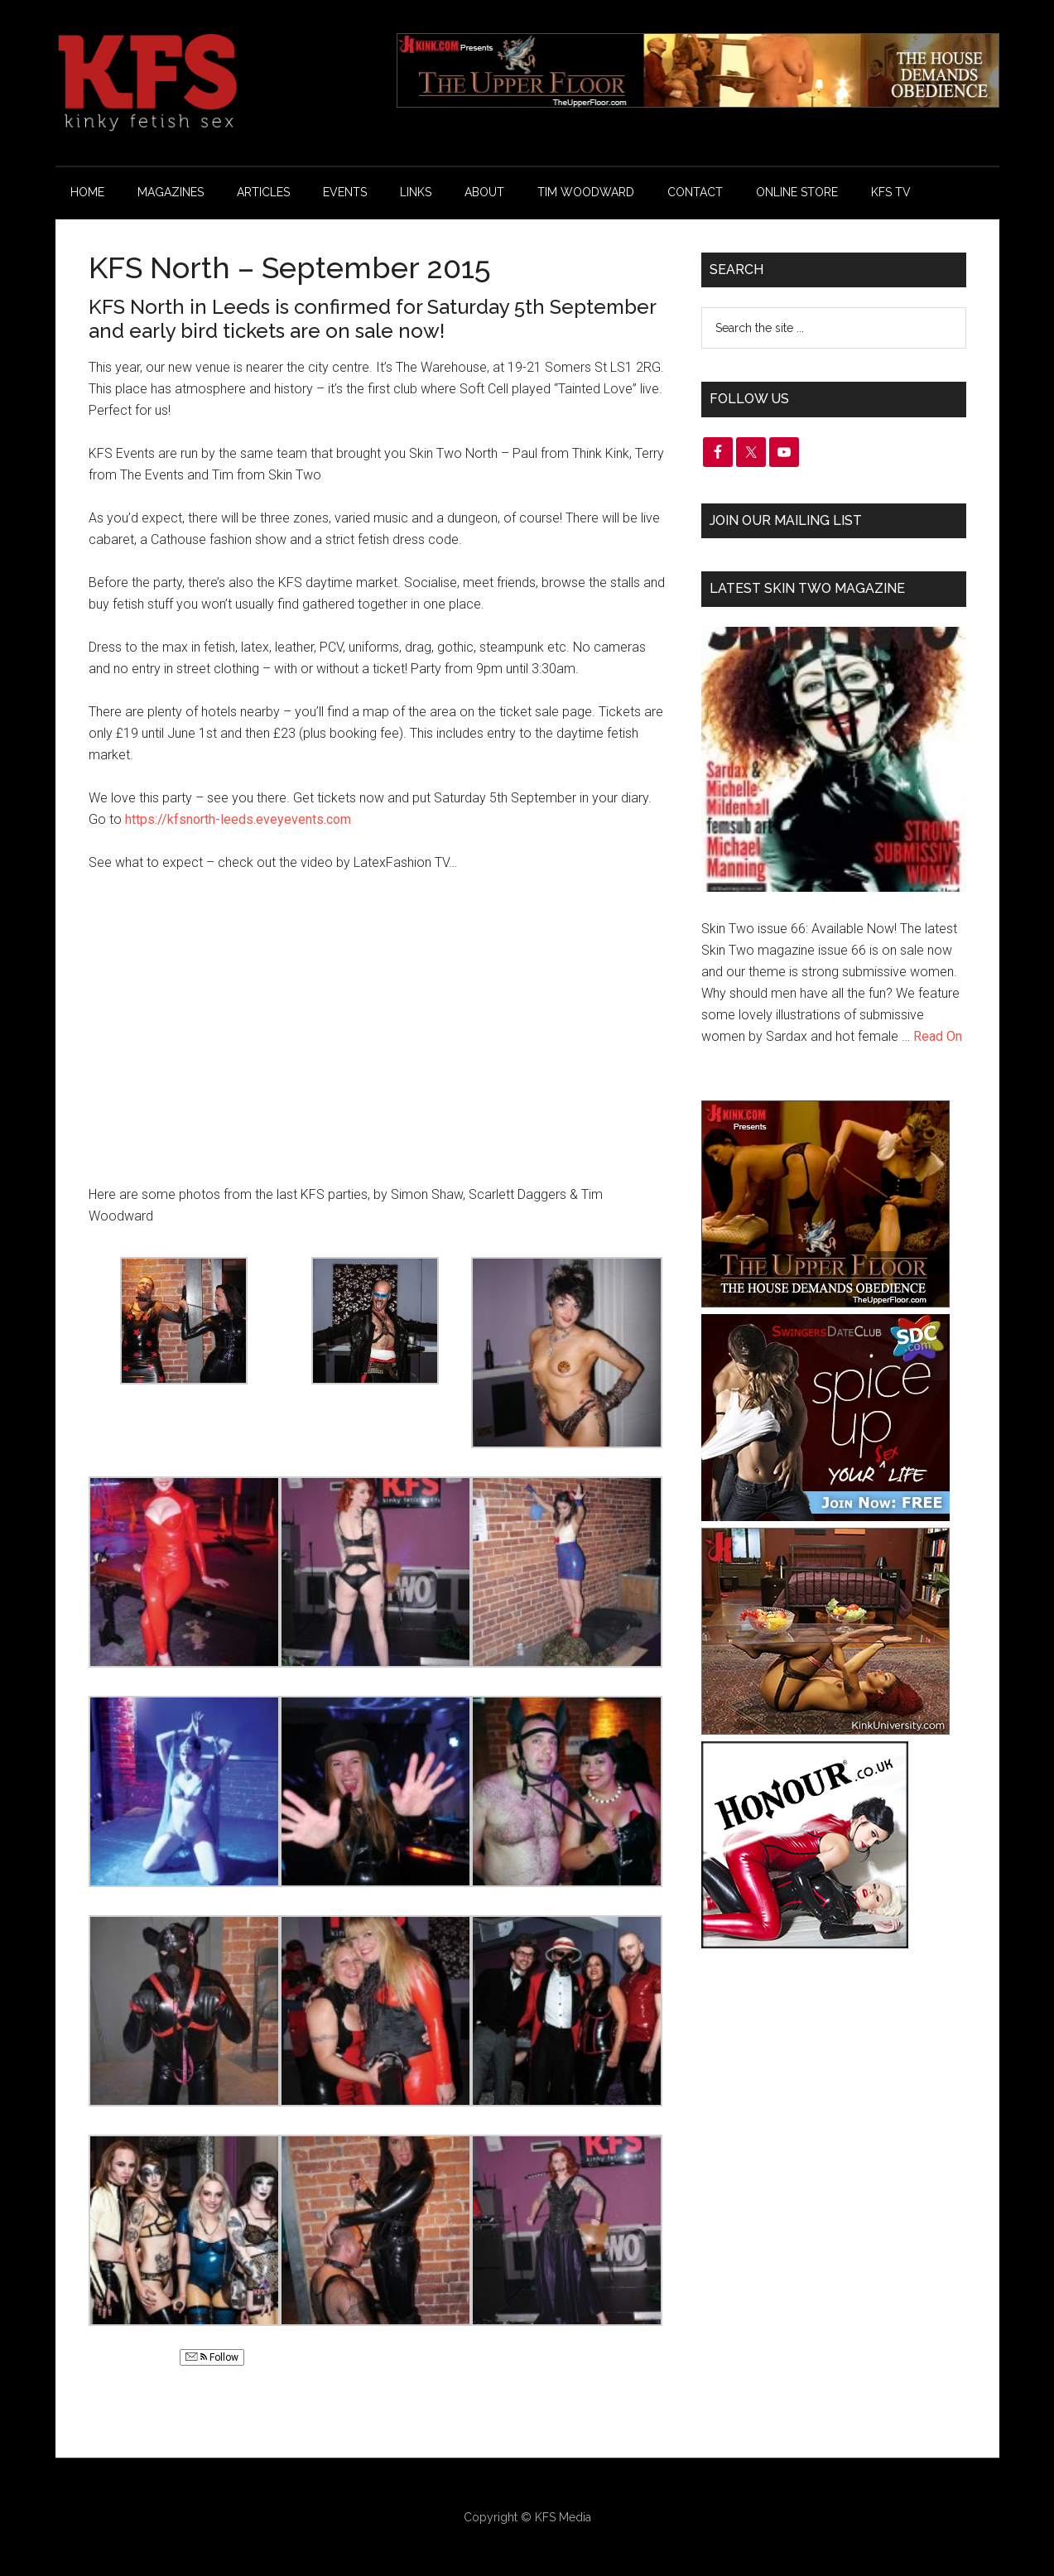 The width and height of the screenshot is (1054, 2576). I want to click on Read On, so click(937, 1036).